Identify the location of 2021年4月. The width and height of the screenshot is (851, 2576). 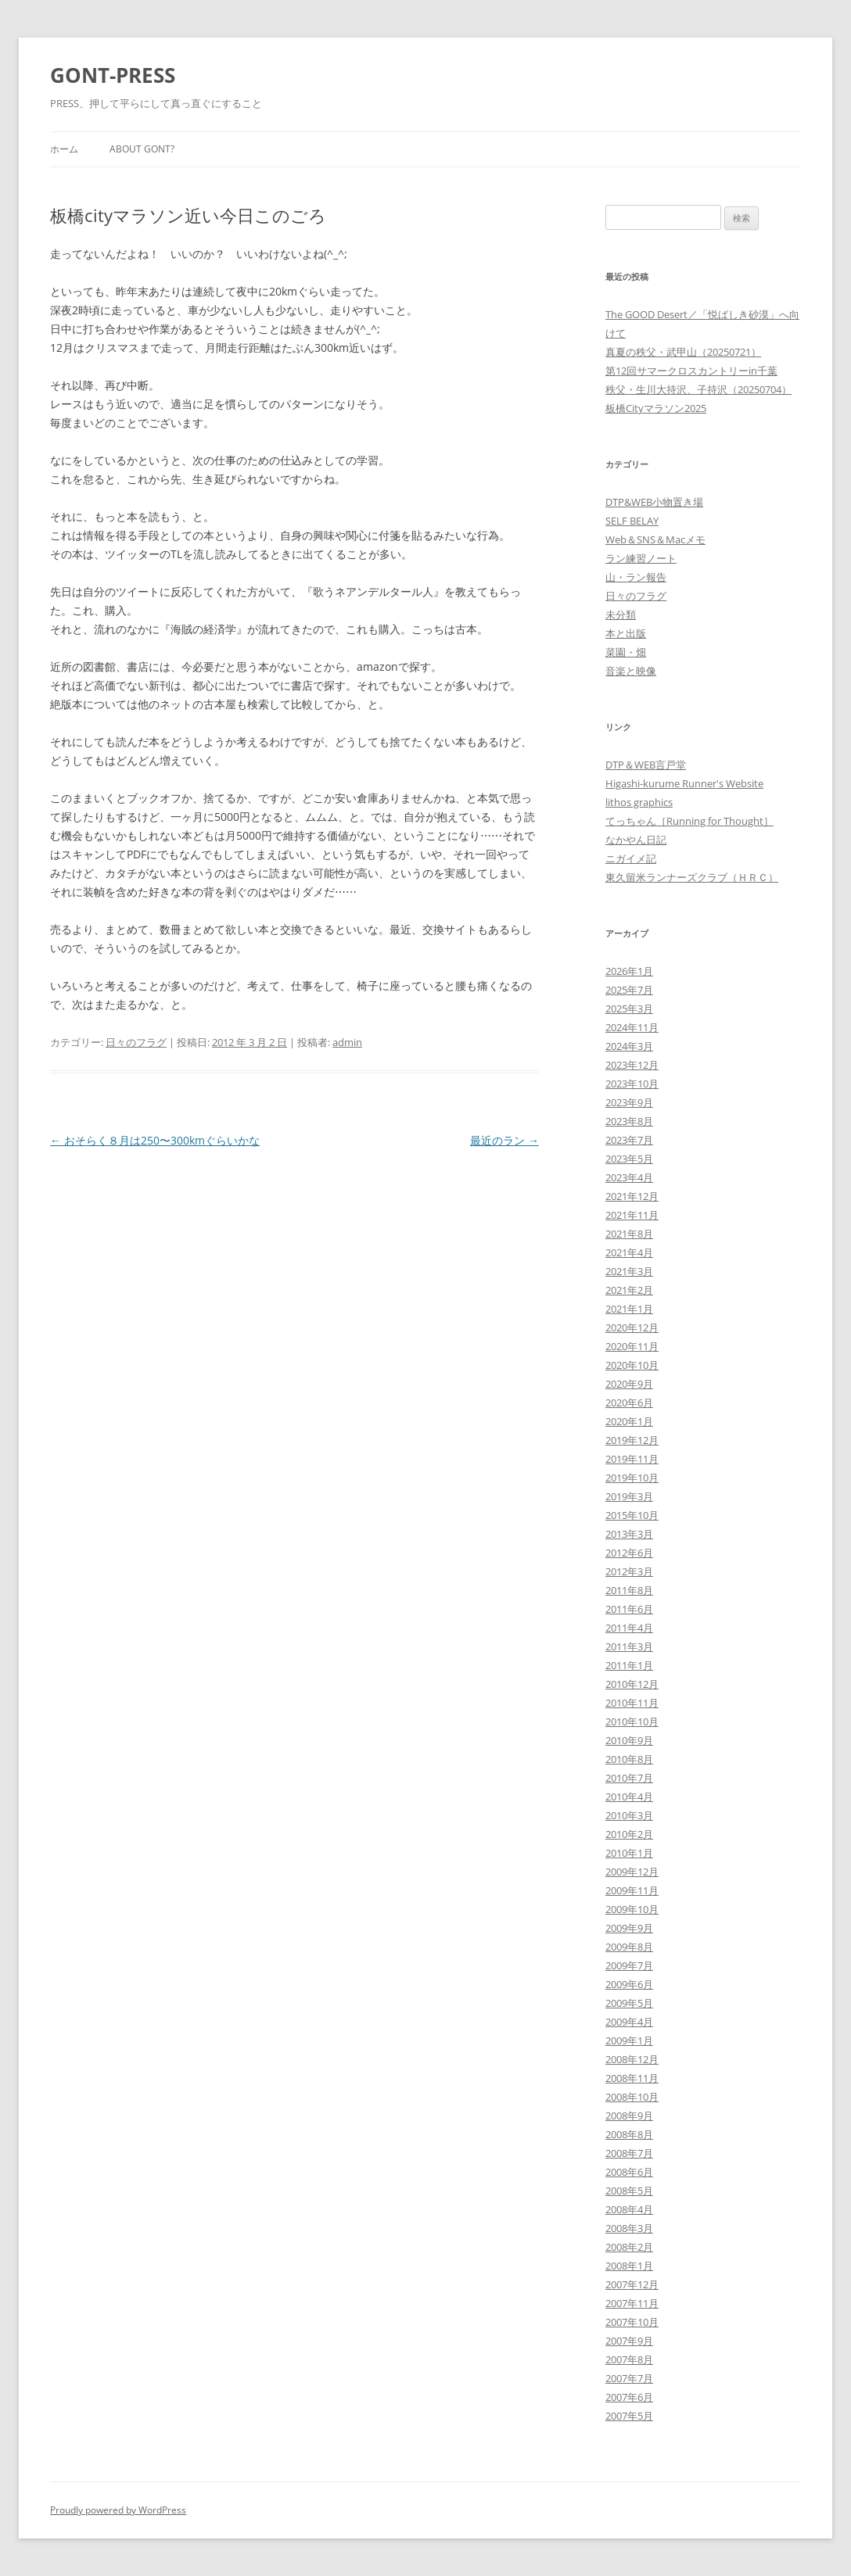
(629, 1252).